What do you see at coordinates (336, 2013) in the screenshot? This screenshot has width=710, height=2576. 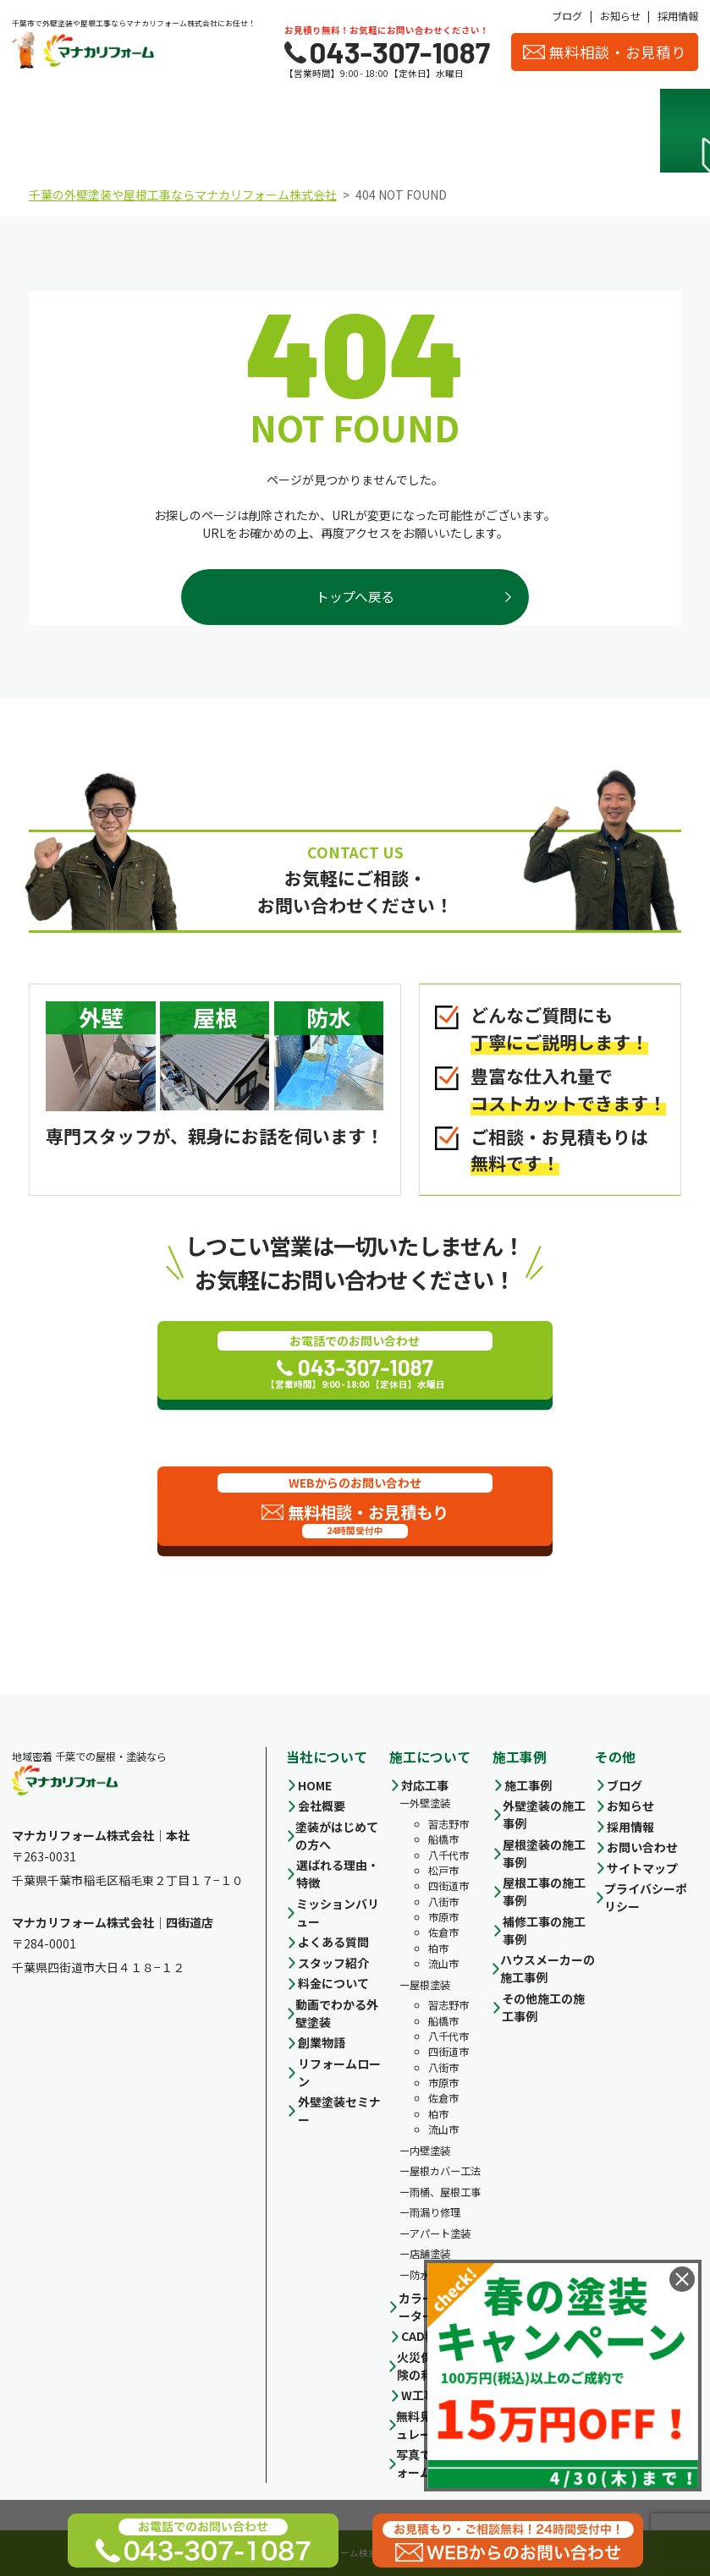 I see `動画でわかる外壁塗装` at bounding box center [336, 2013].